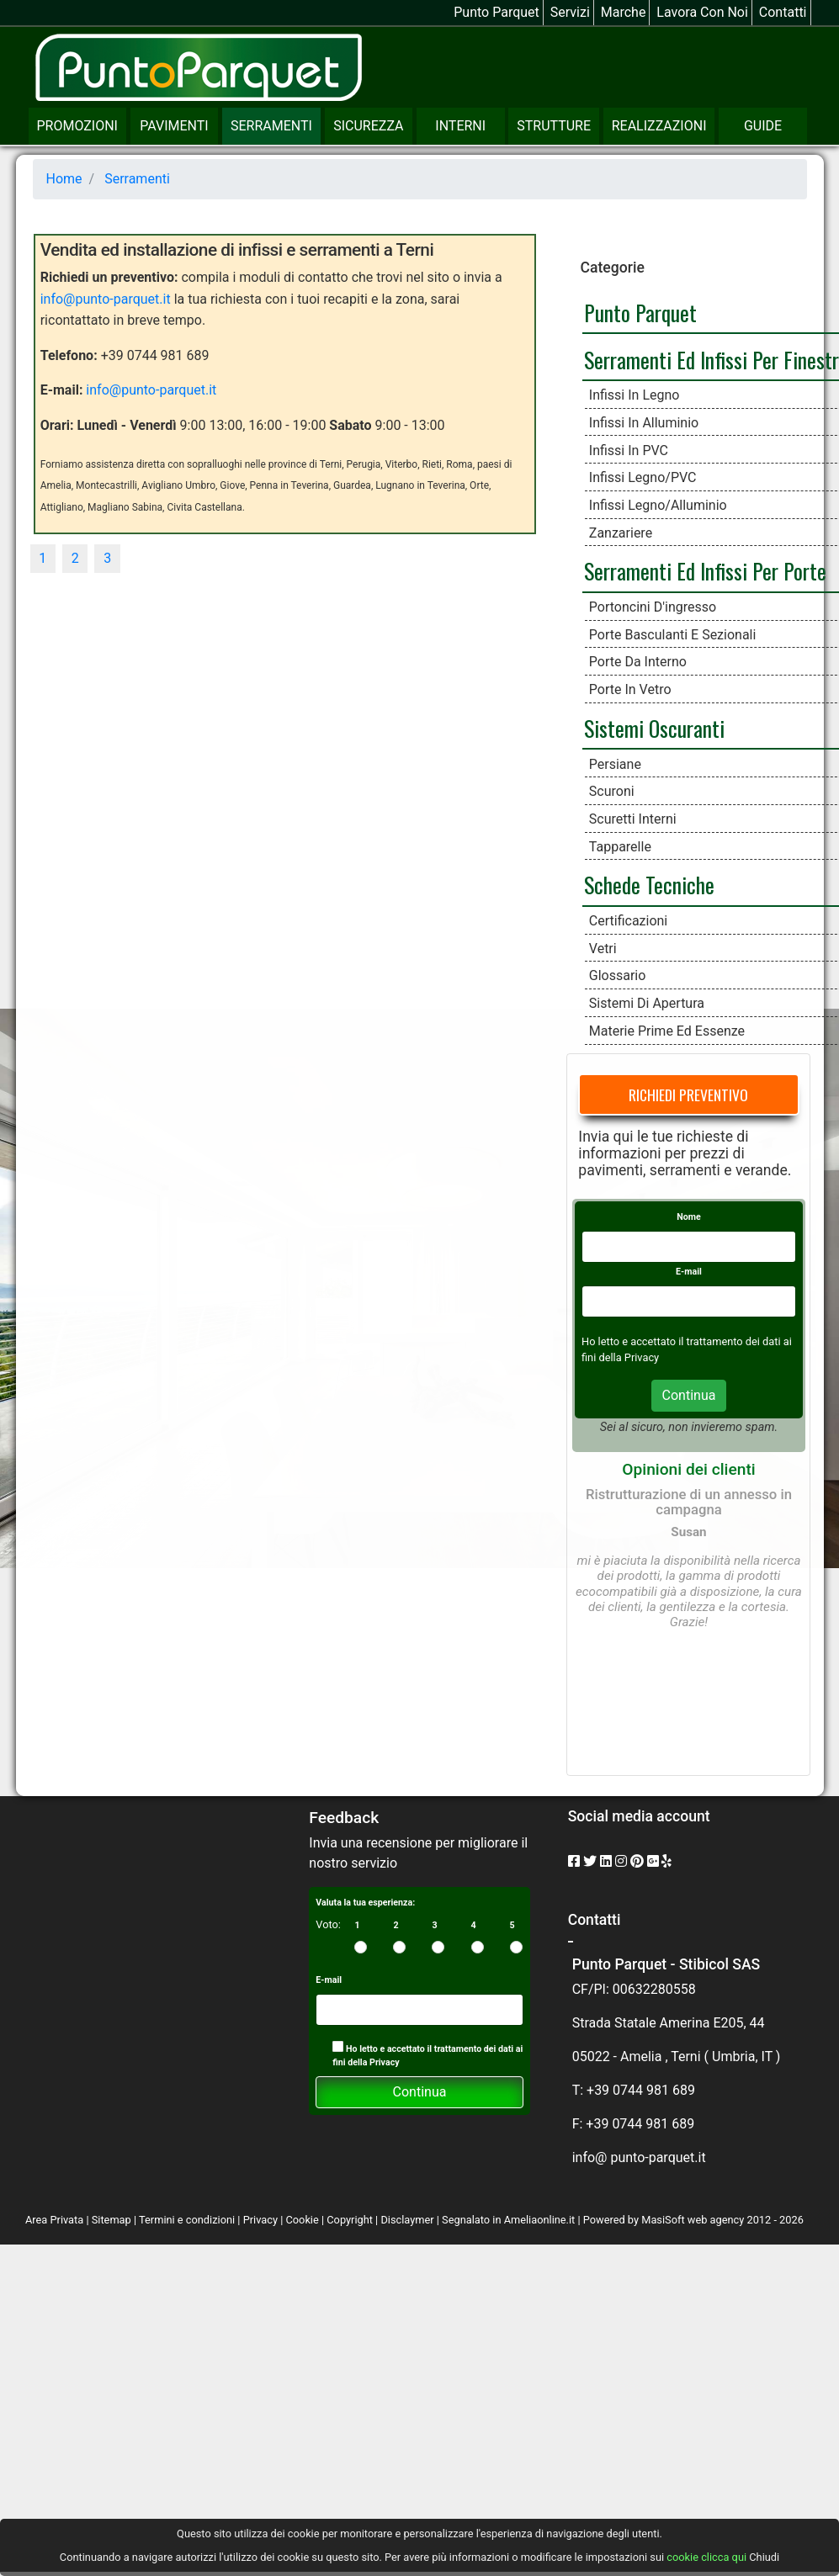  Describe the element at coordinates (764, 2557) in the screenshot. I see `Chiudi` at that location.